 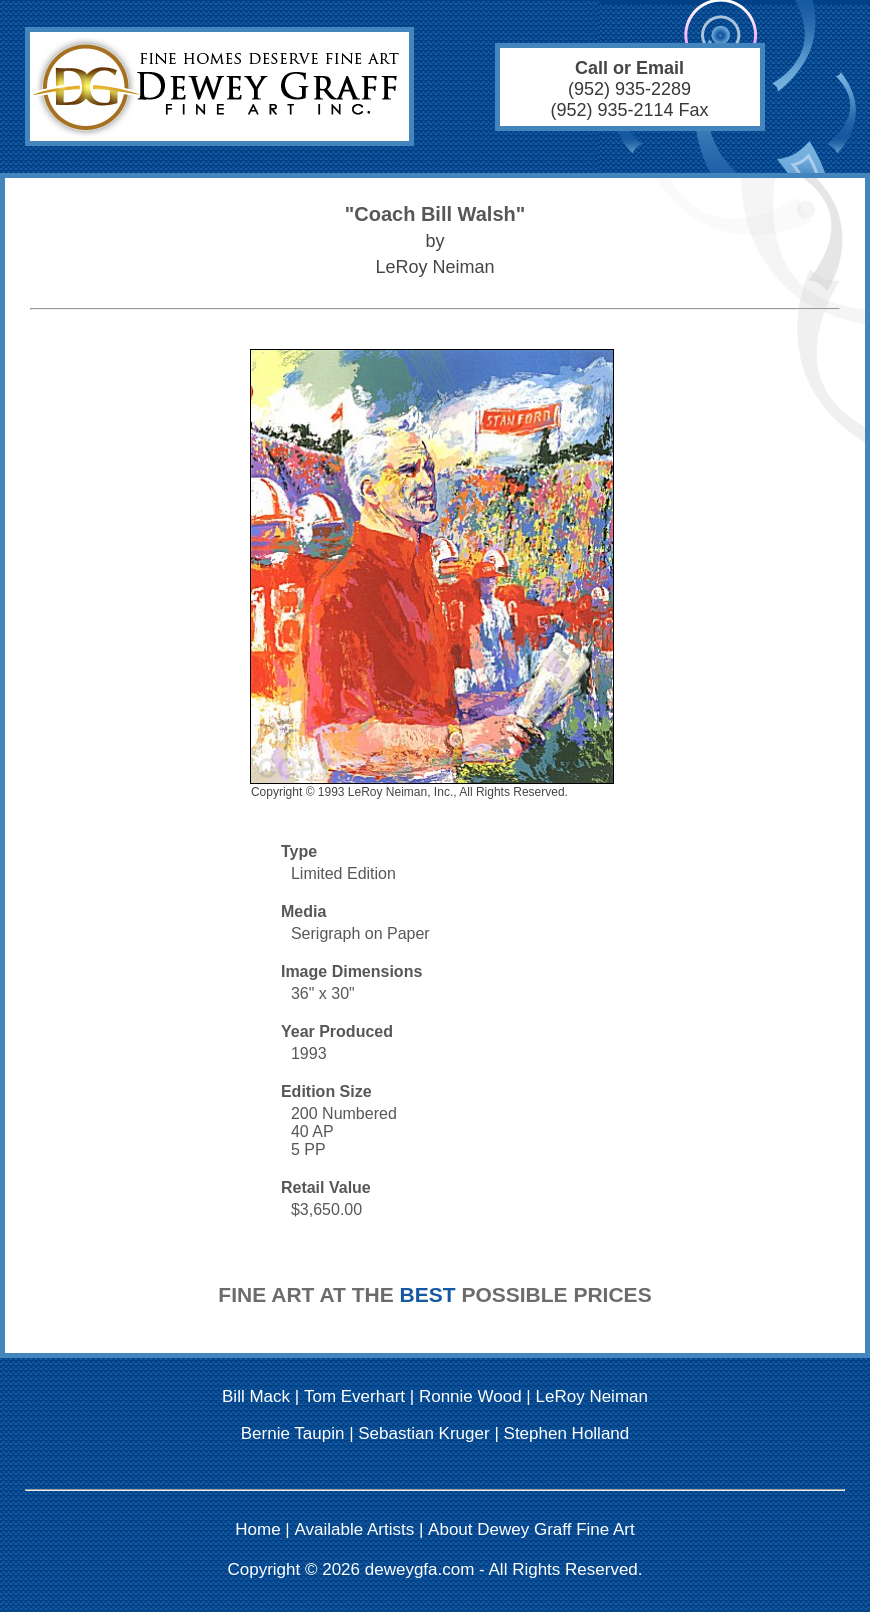 I want to click on deweygfa.com, so click(x=420, y=1569).